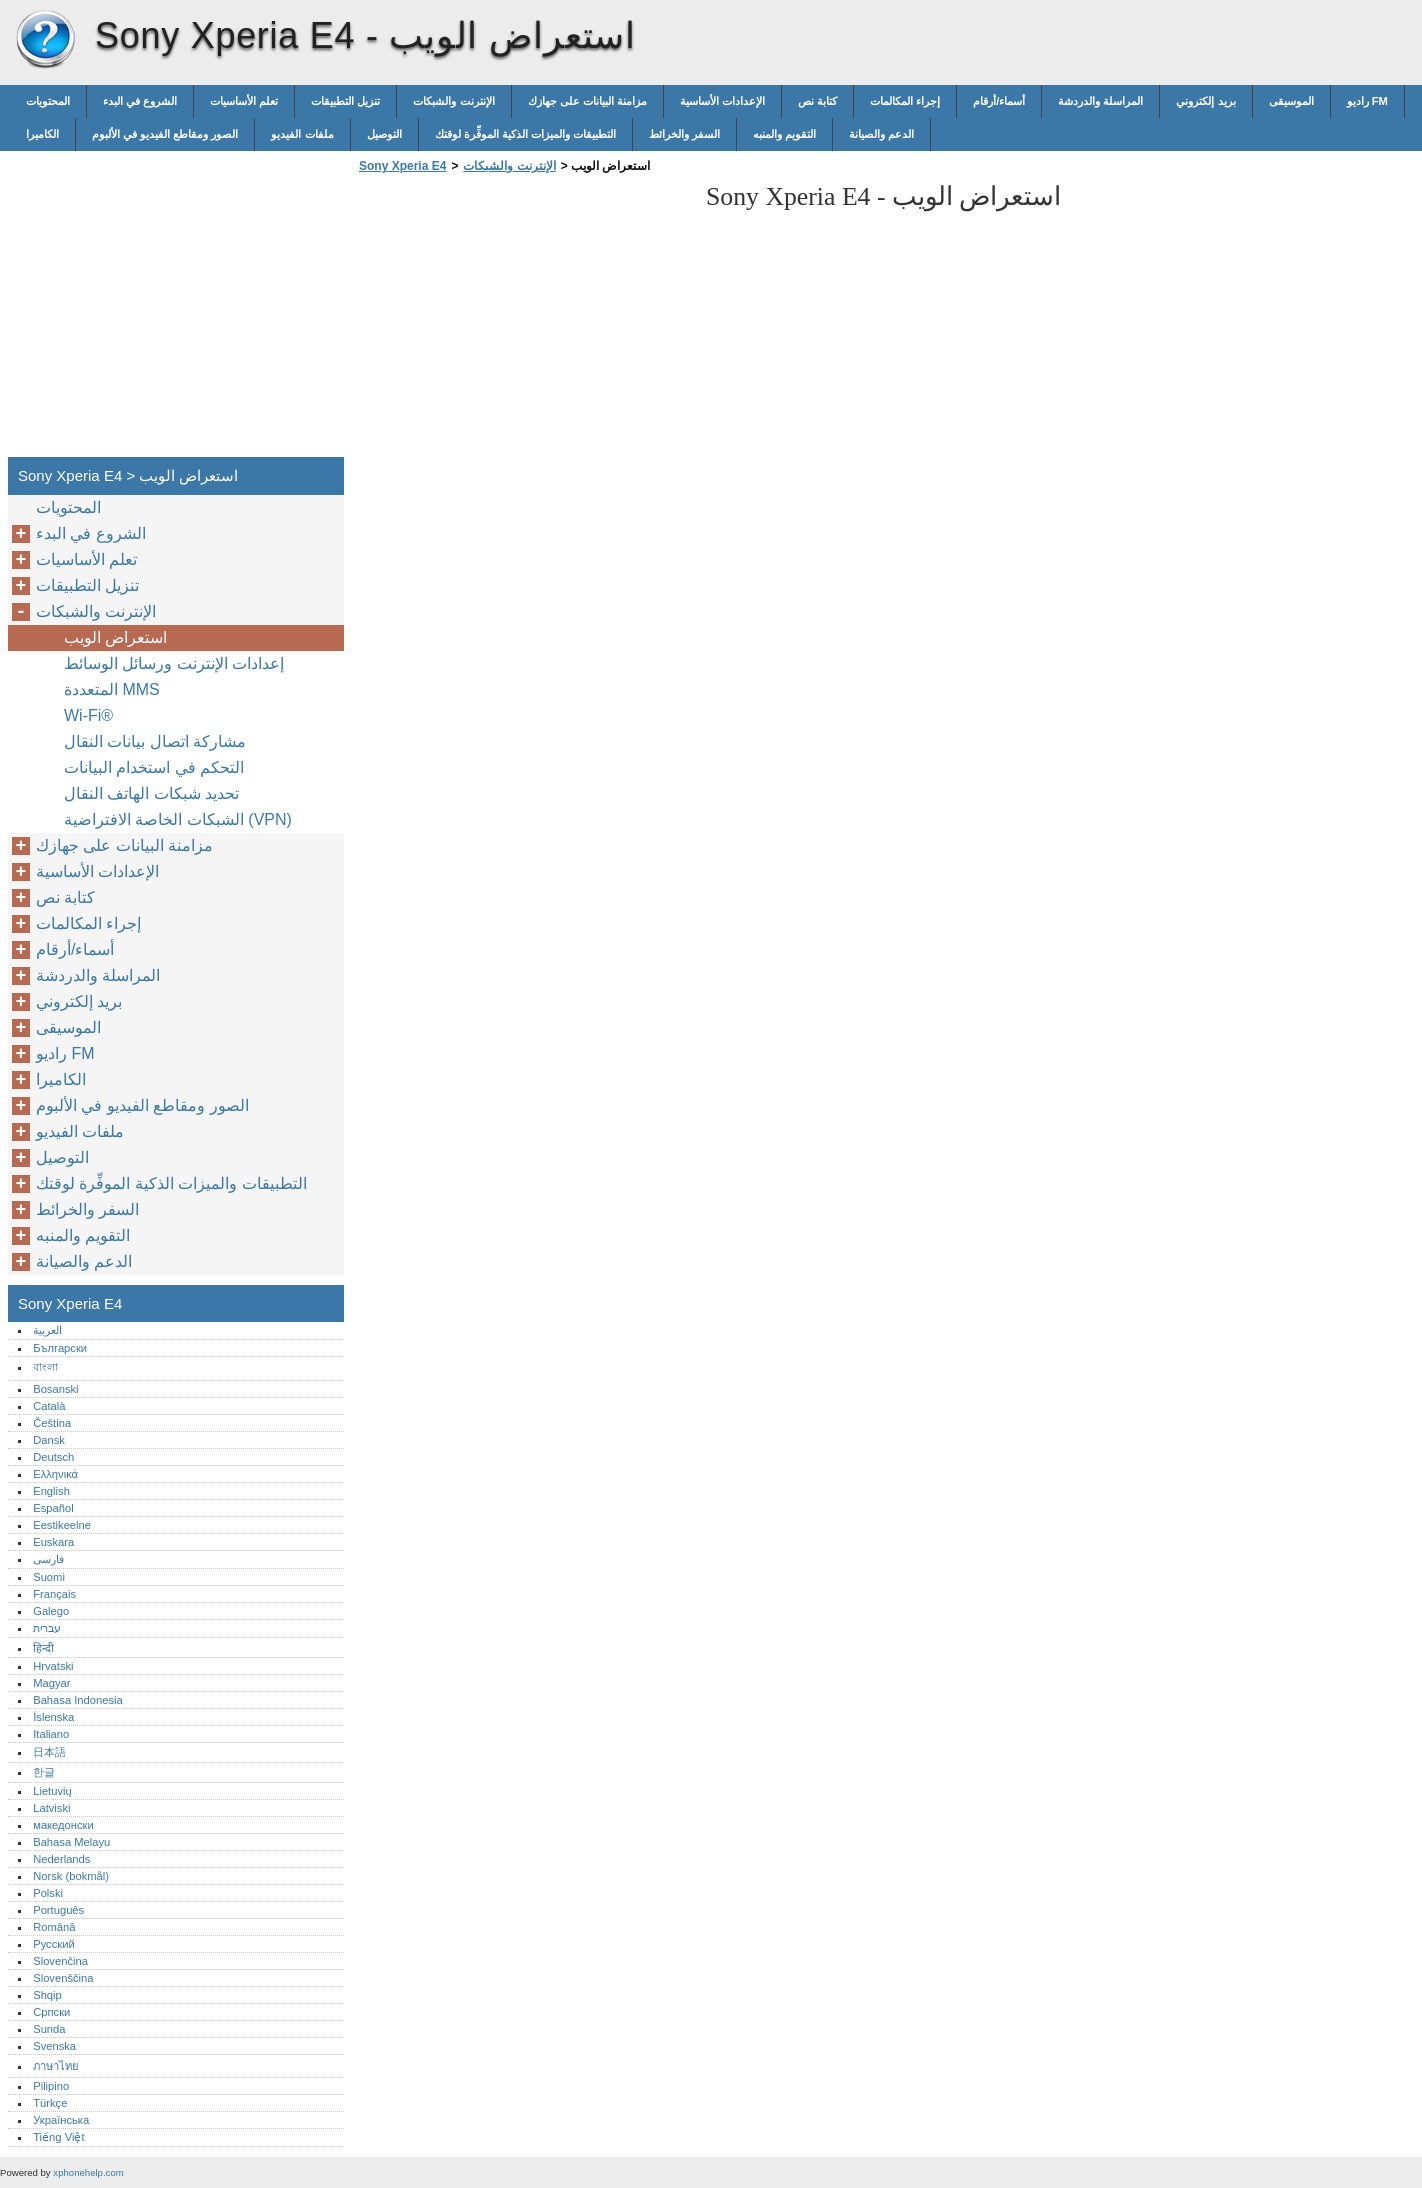 This screenshot has width=1422, height=2188. I want to click on Српски, so click(51, 2012).